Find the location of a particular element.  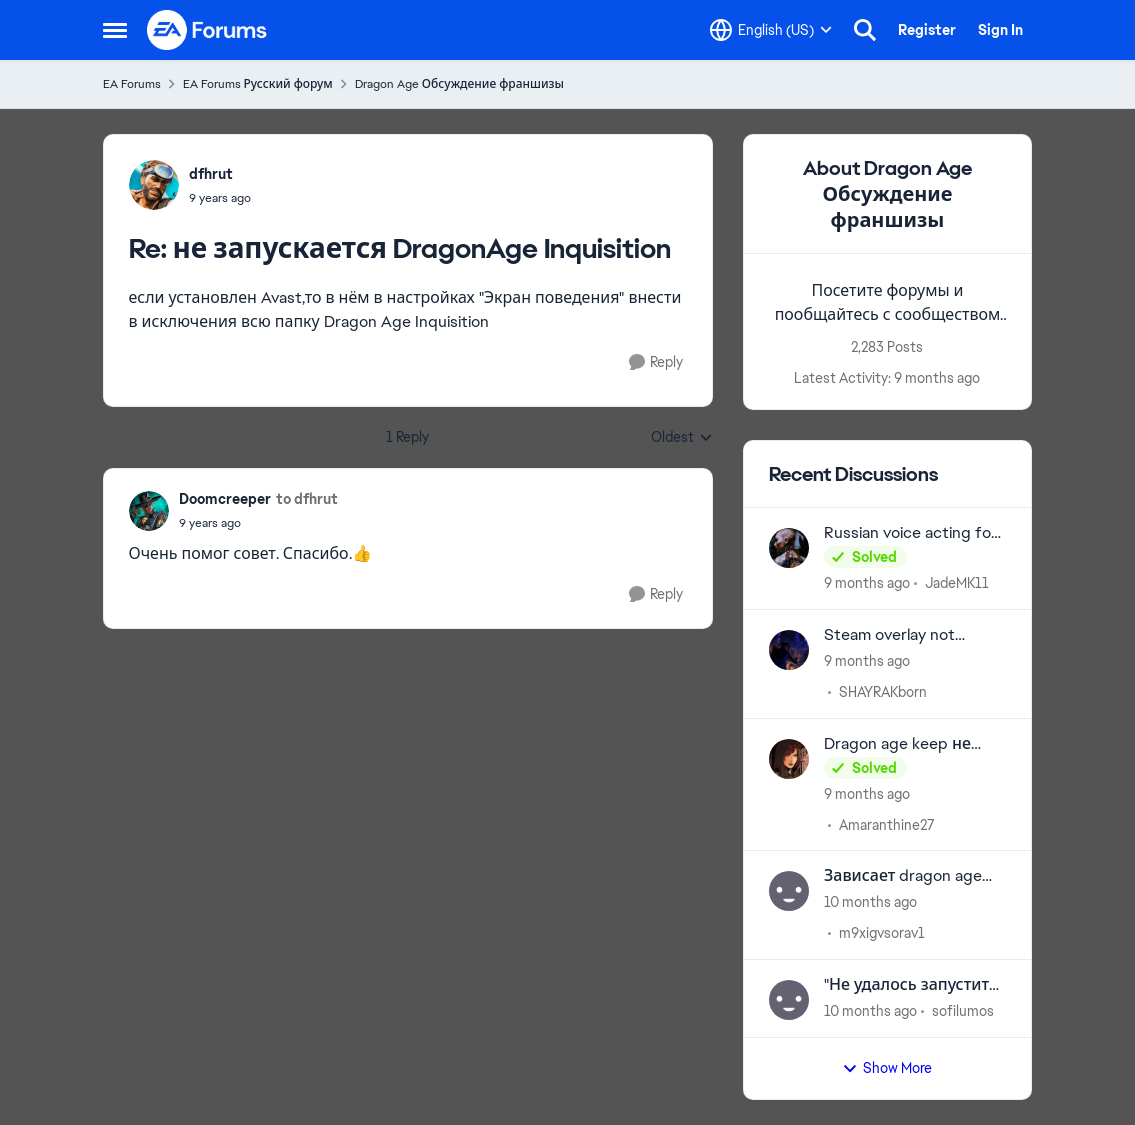

m9xigvsorav1 [View Profile: m9xigvsorav1] is located at coordinates (882, 933).